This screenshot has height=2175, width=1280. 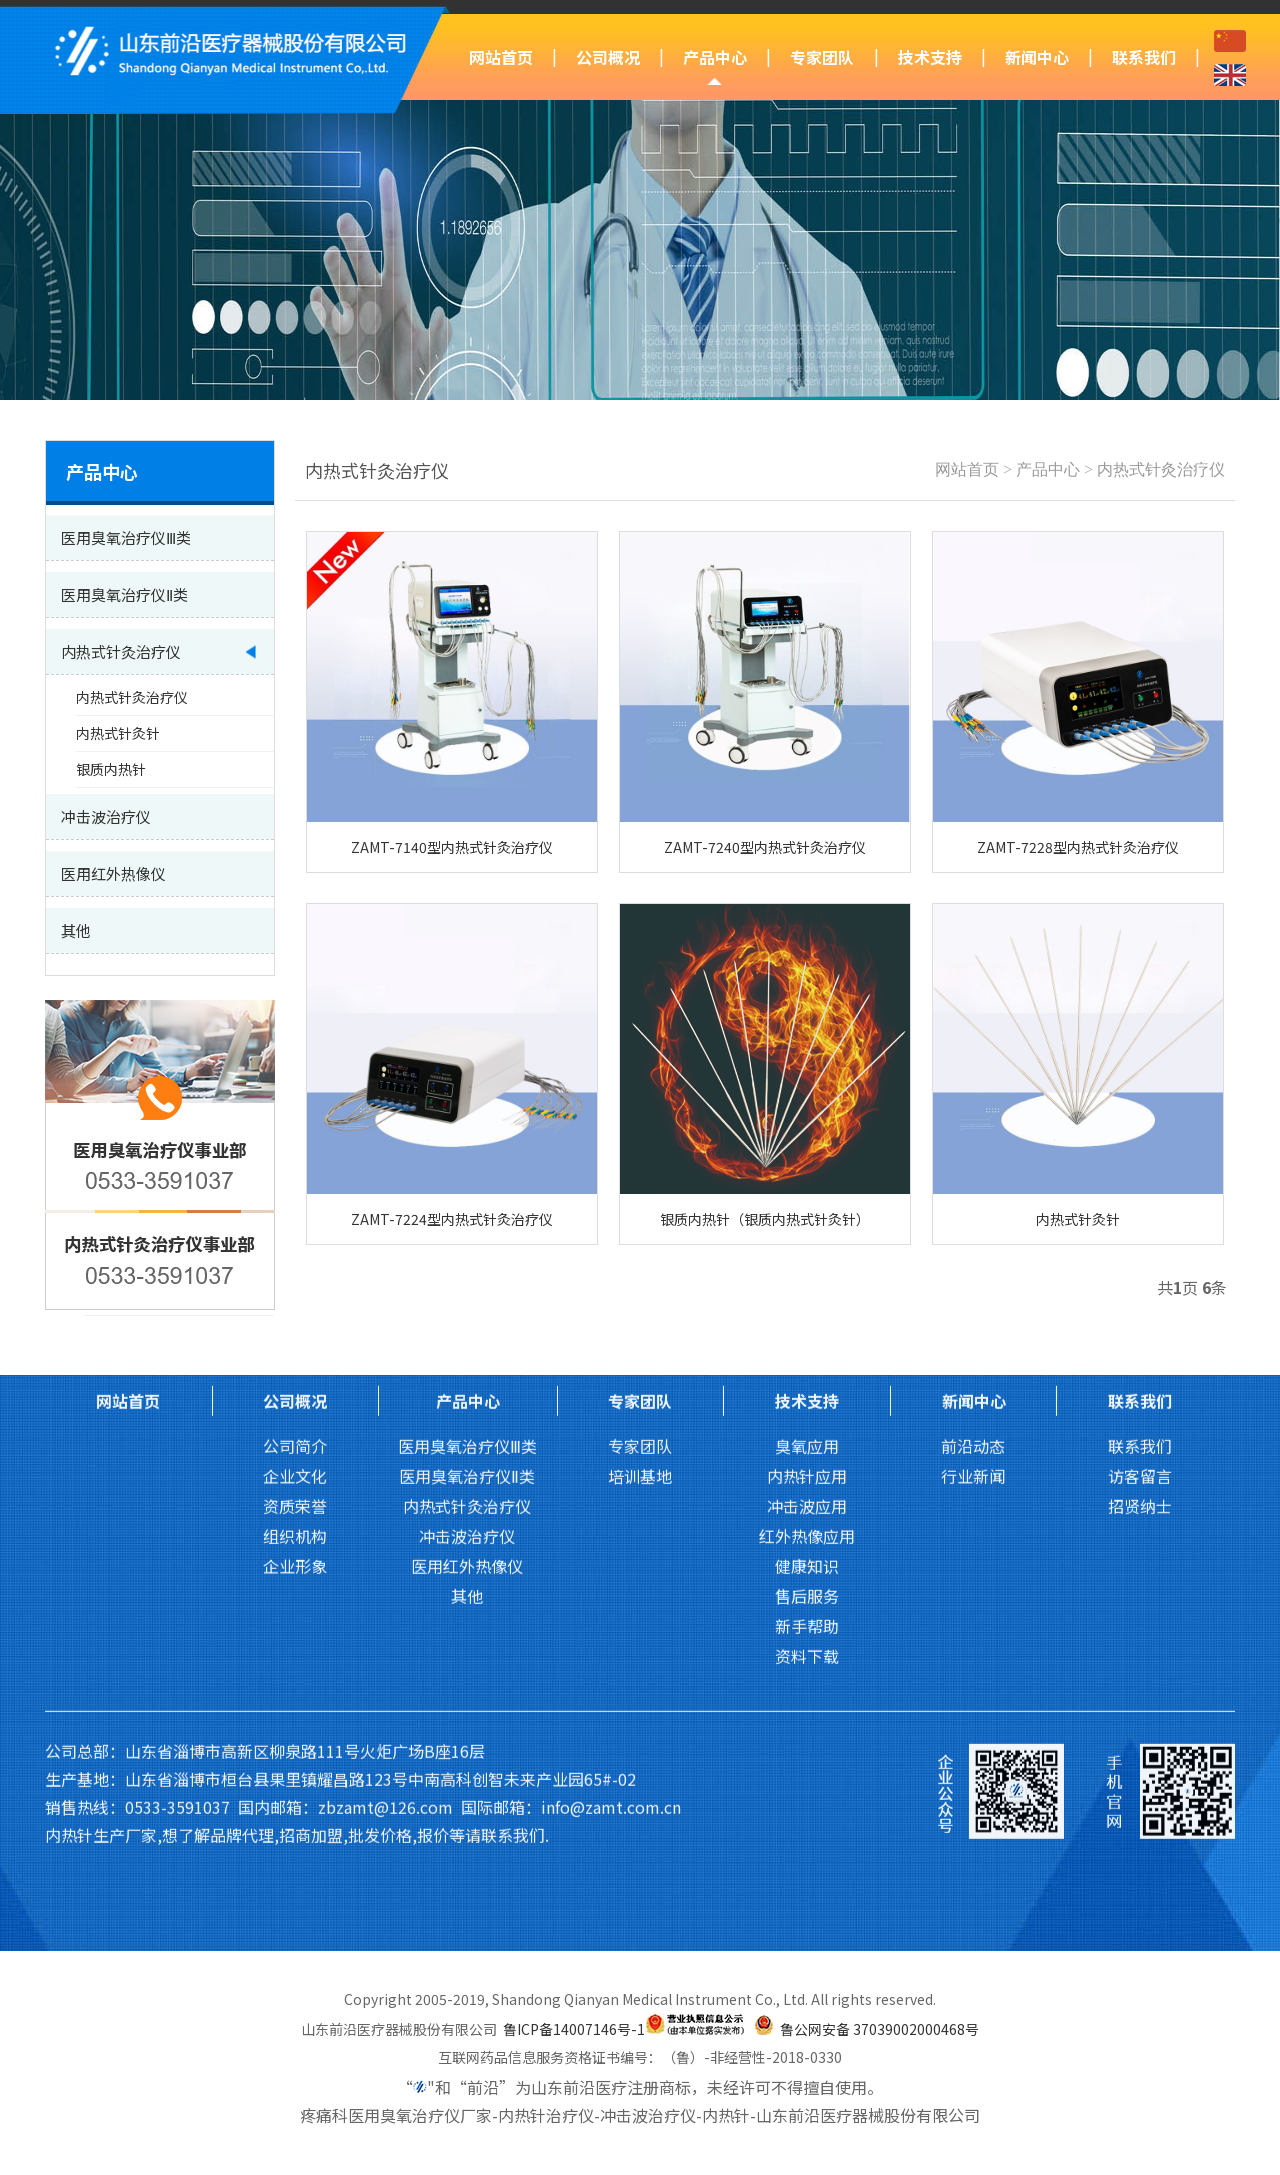 I want to click on 资质荣誉, so click(x=295, y=1151).